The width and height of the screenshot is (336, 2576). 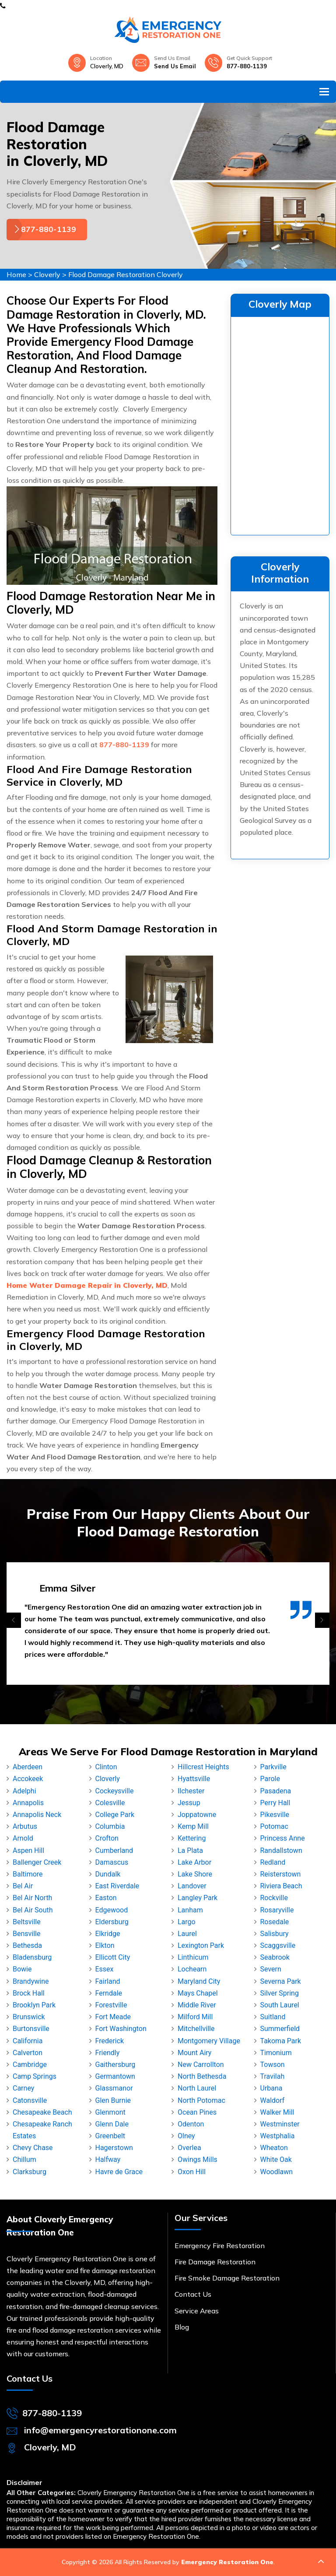 I want to click on km radius map, so click(x=280, y=424).